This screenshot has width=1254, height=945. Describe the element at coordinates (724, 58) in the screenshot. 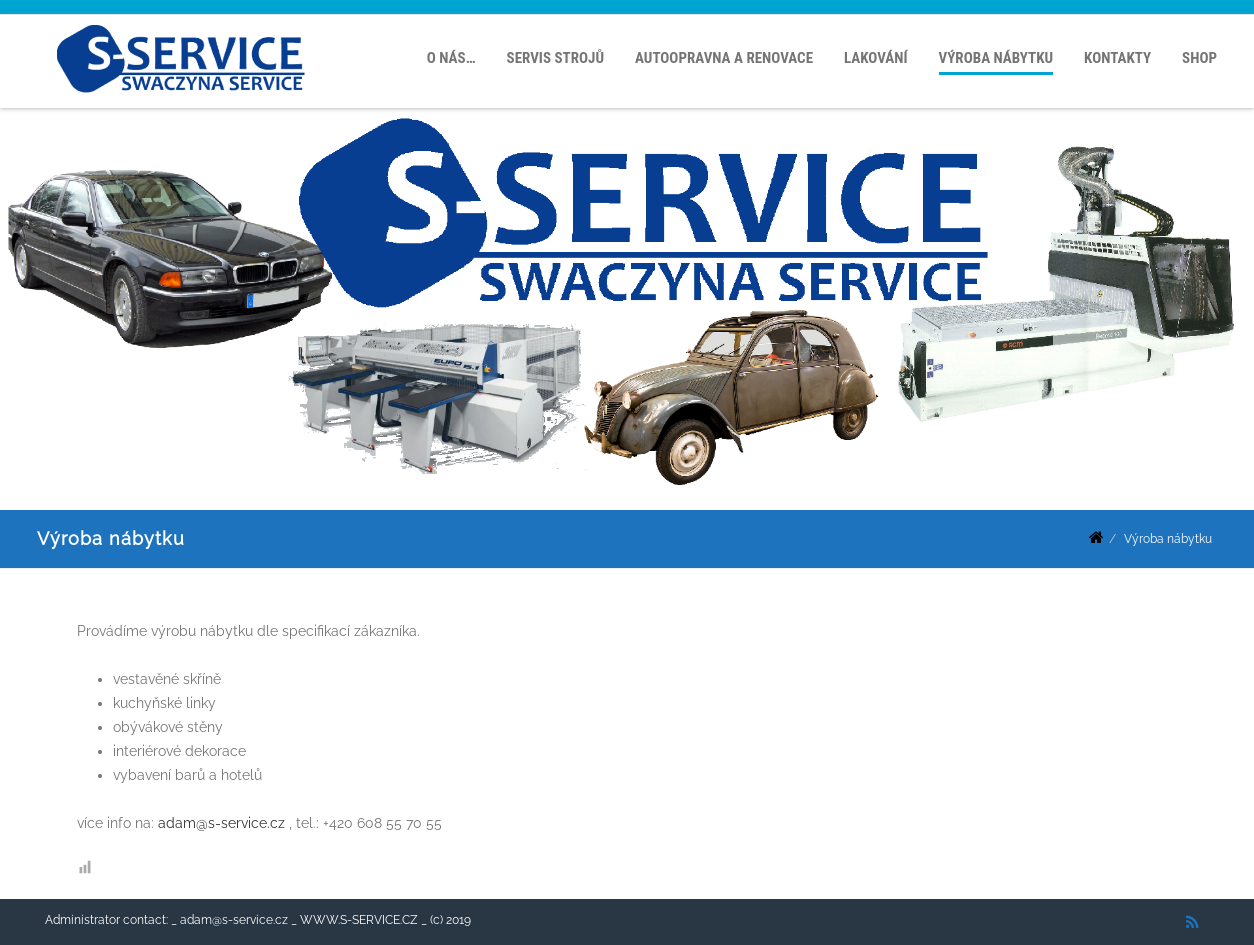

I see `Autoopravna a renovace` at that location.